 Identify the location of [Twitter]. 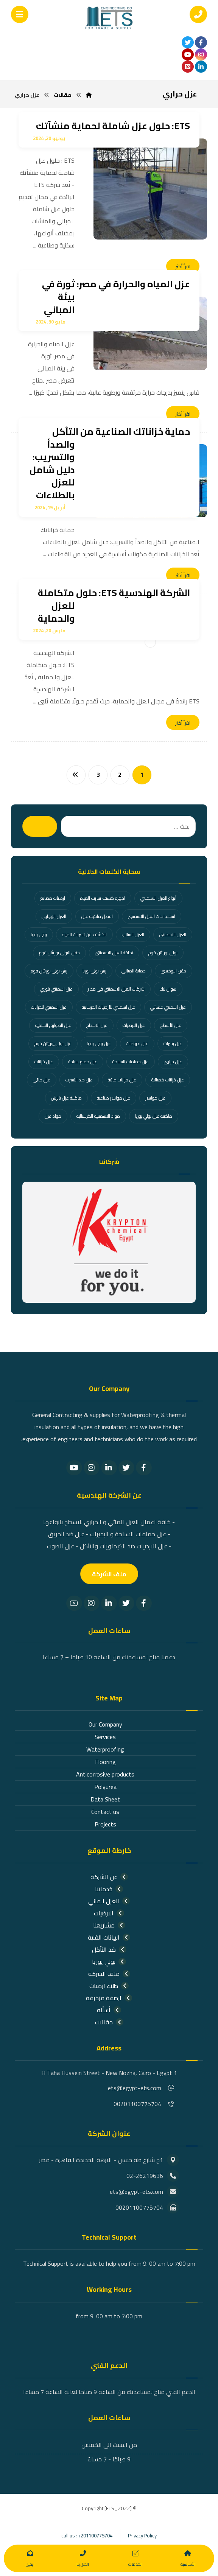
(126, 1467).